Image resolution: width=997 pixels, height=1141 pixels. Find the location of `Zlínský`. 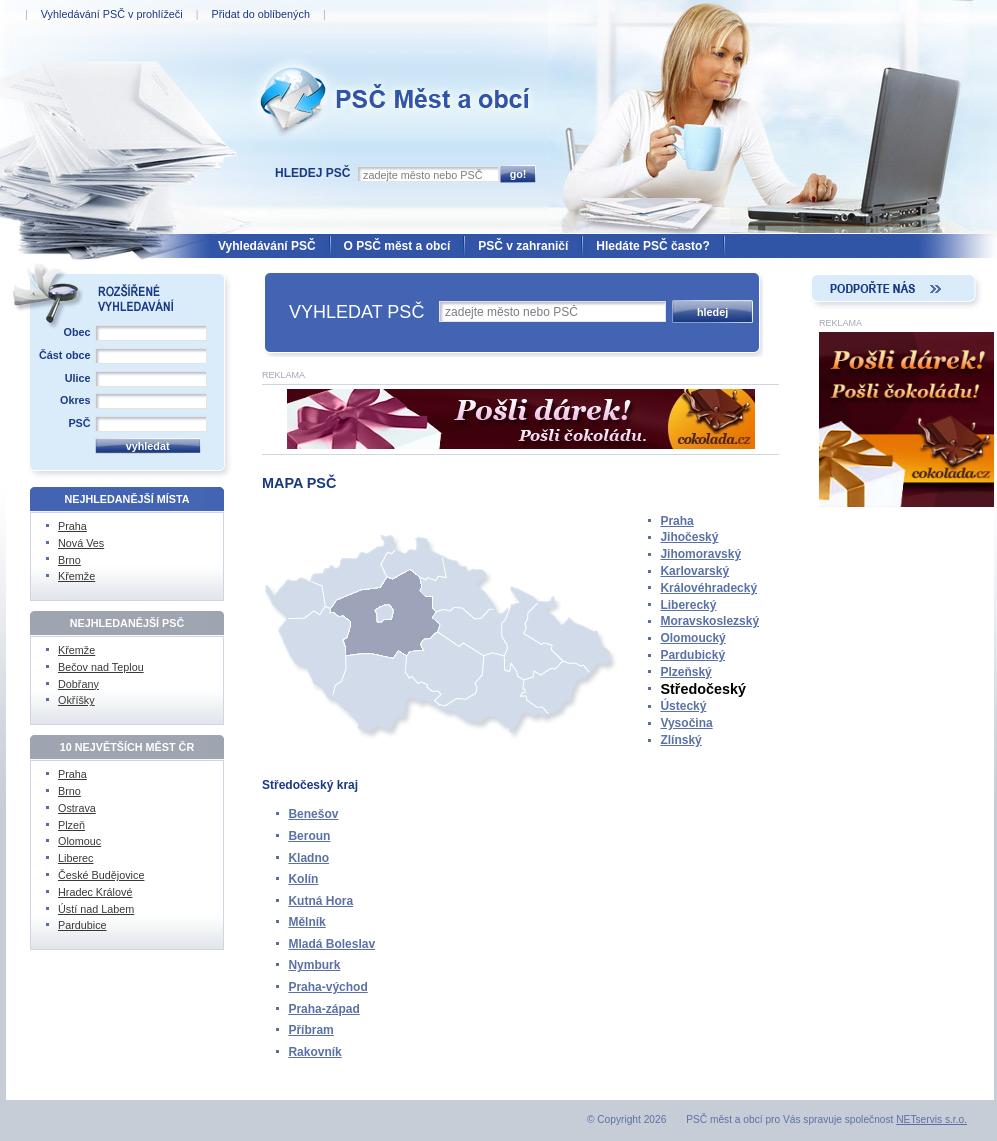

Zlínský is located at coordinates (680, 740).